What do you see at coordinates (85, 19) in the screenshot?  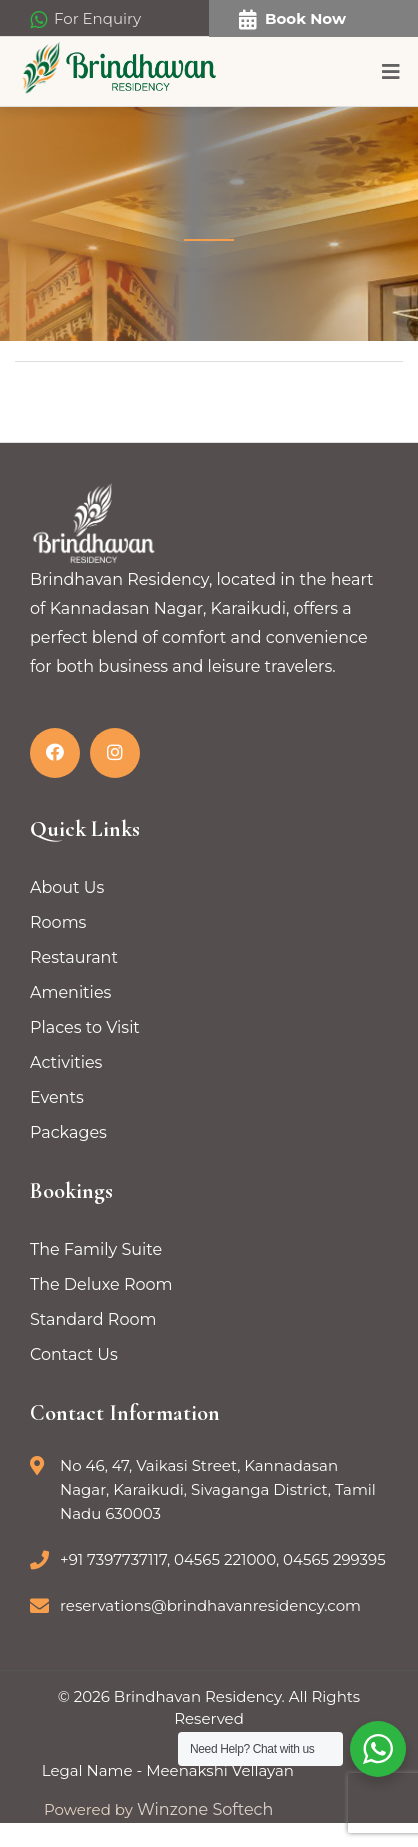 I see `For Enquiry` at bounding box center [85, 19].